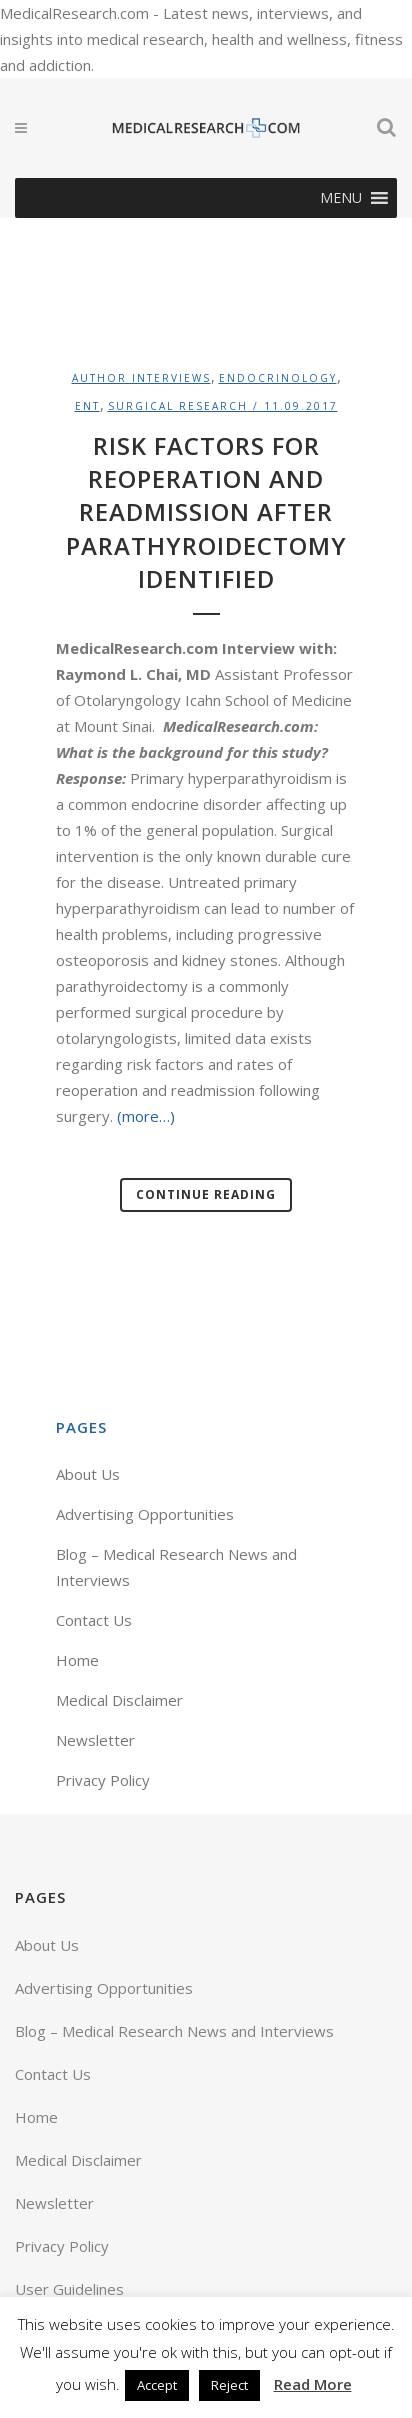  I want to click on About Us, so click(88, 1474).